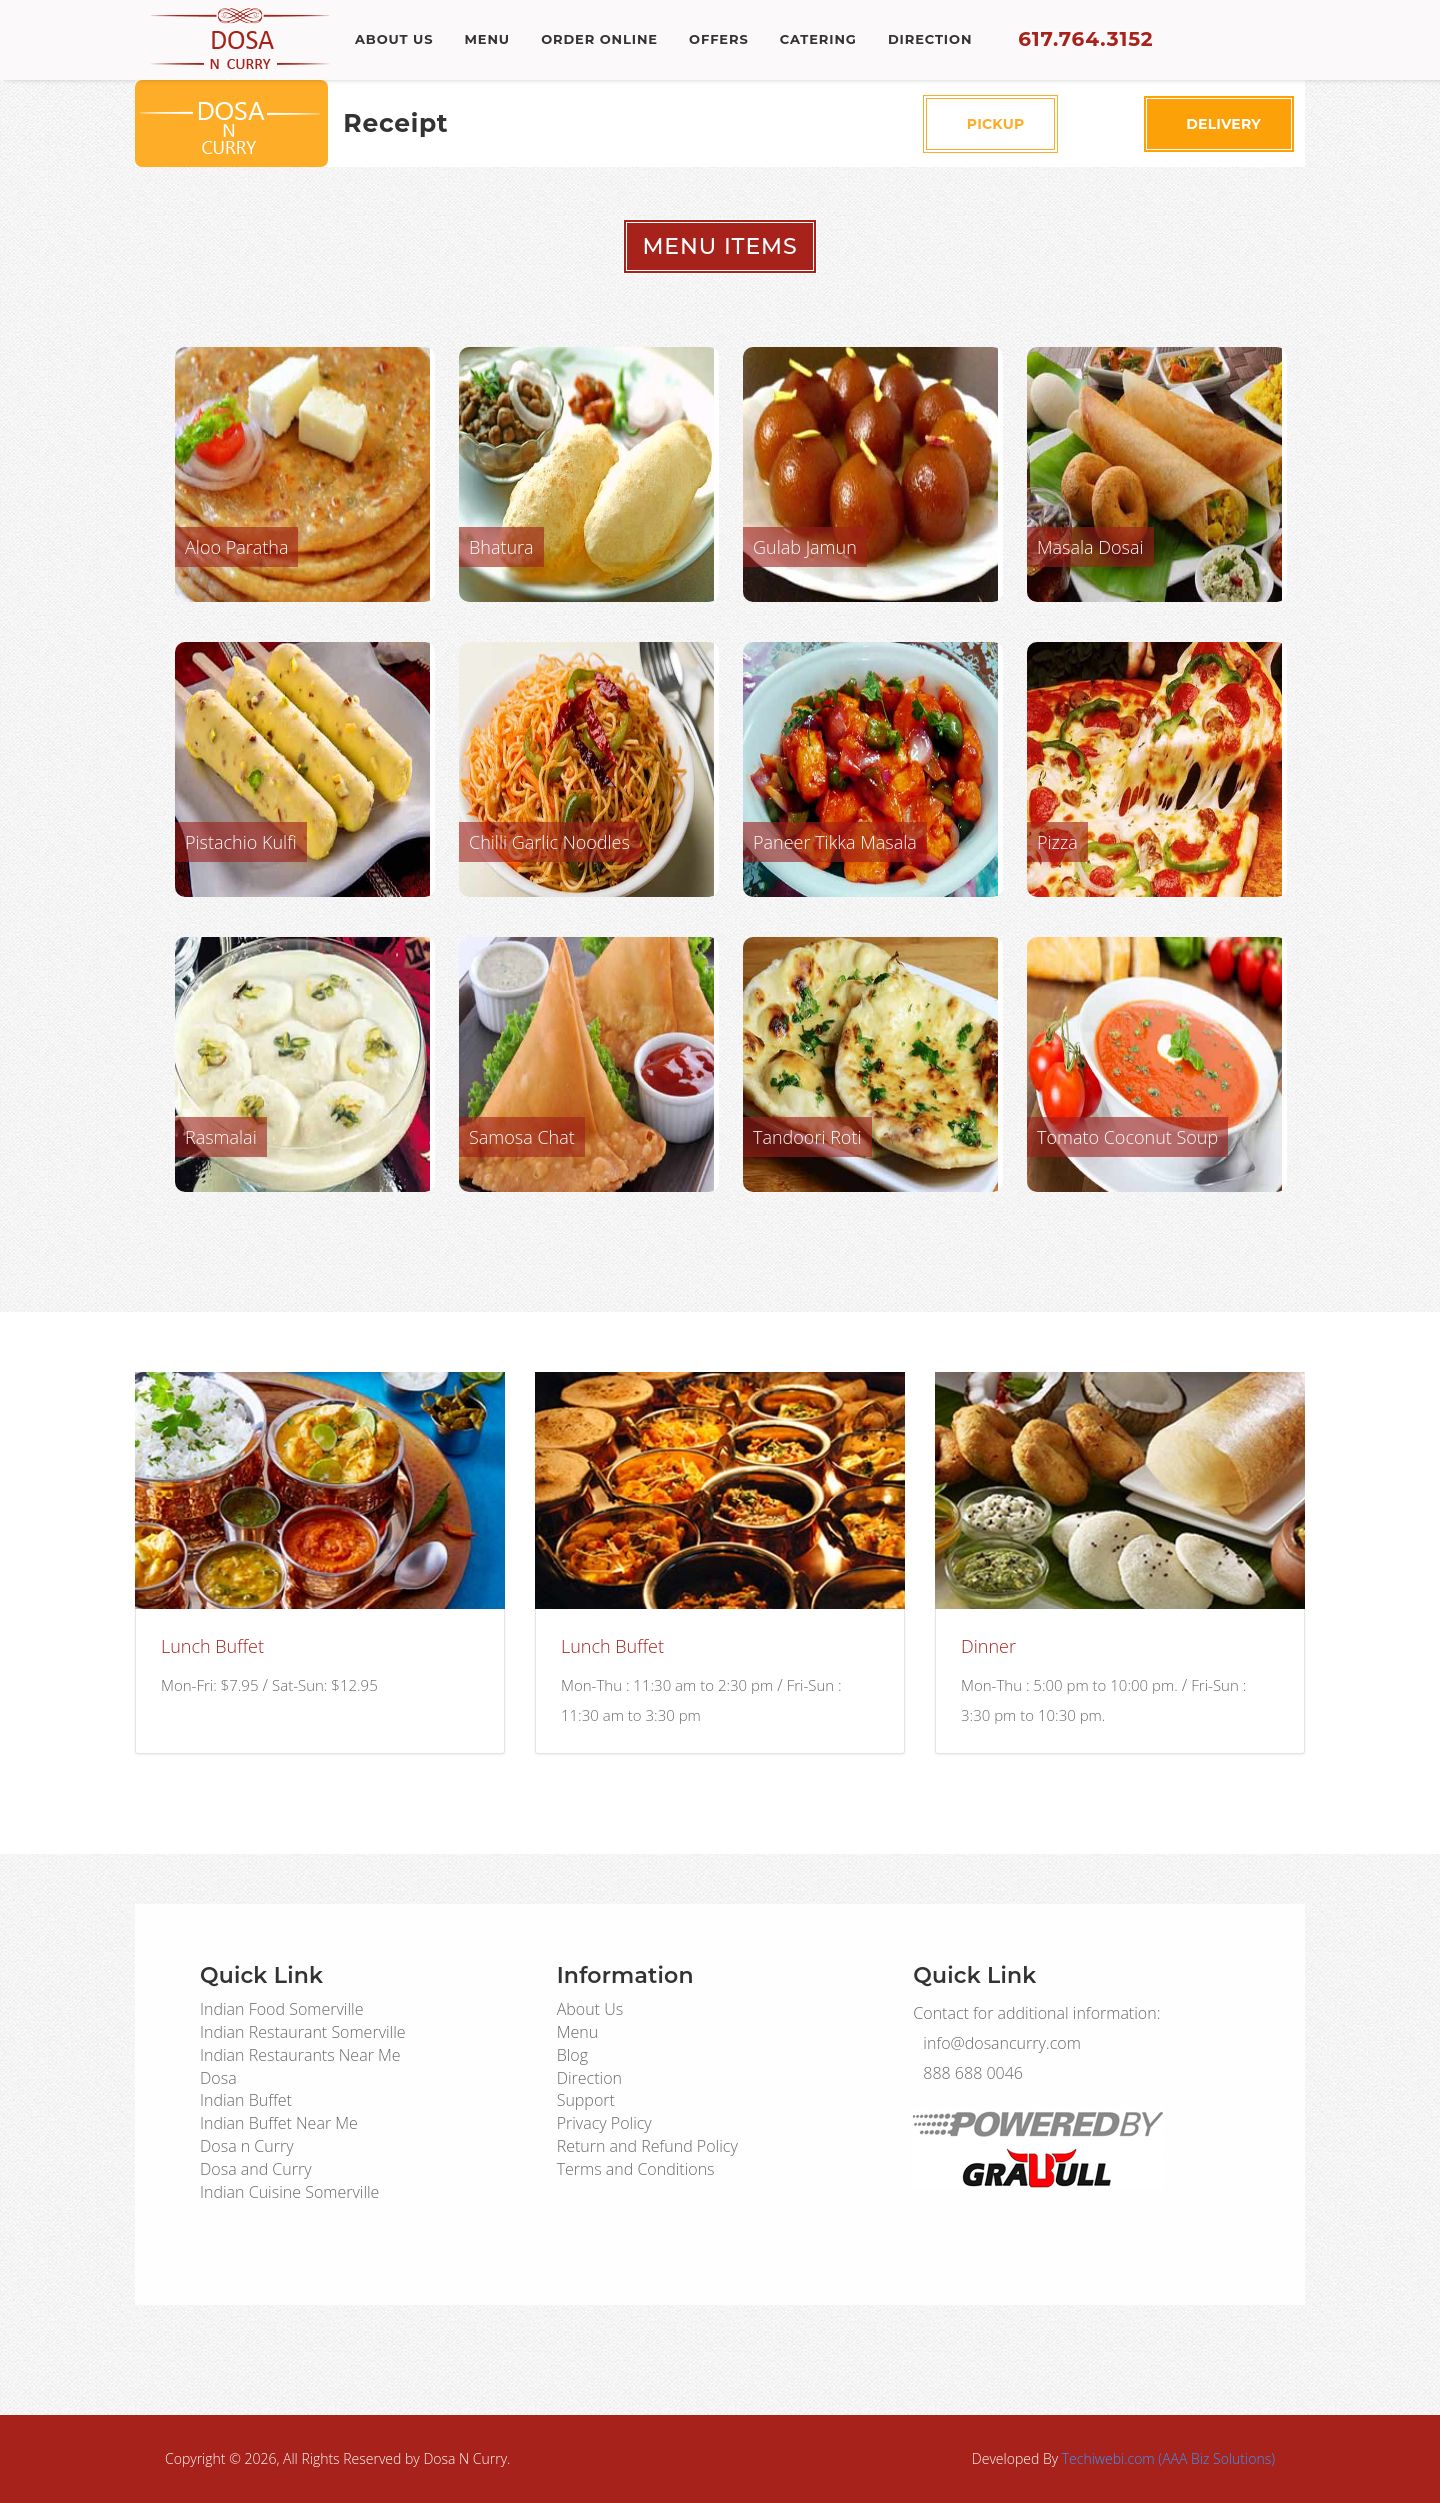 The image size is (1440, 2503). Describe the element at coordinates (303, 2032) in the screenshot. I see `Indian Restaurant Somerville` at that location.